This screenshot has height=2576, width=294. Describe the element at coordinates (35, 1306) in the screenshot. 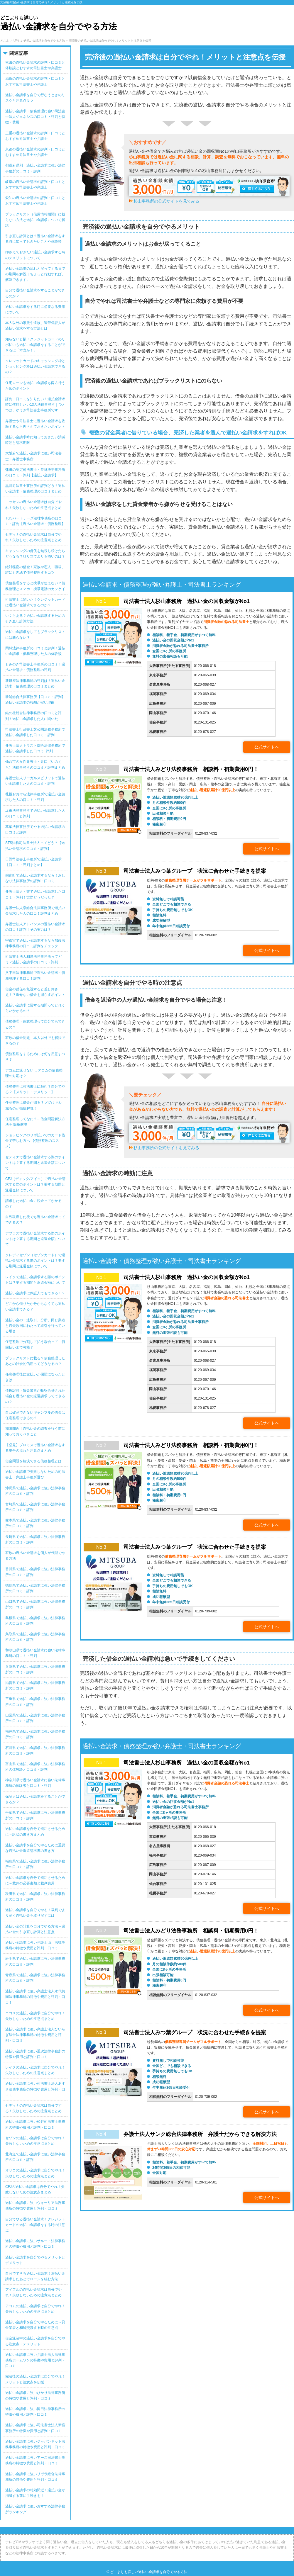

I see `どこから借りたか分からなくても過払い金請求できる？` at that location.